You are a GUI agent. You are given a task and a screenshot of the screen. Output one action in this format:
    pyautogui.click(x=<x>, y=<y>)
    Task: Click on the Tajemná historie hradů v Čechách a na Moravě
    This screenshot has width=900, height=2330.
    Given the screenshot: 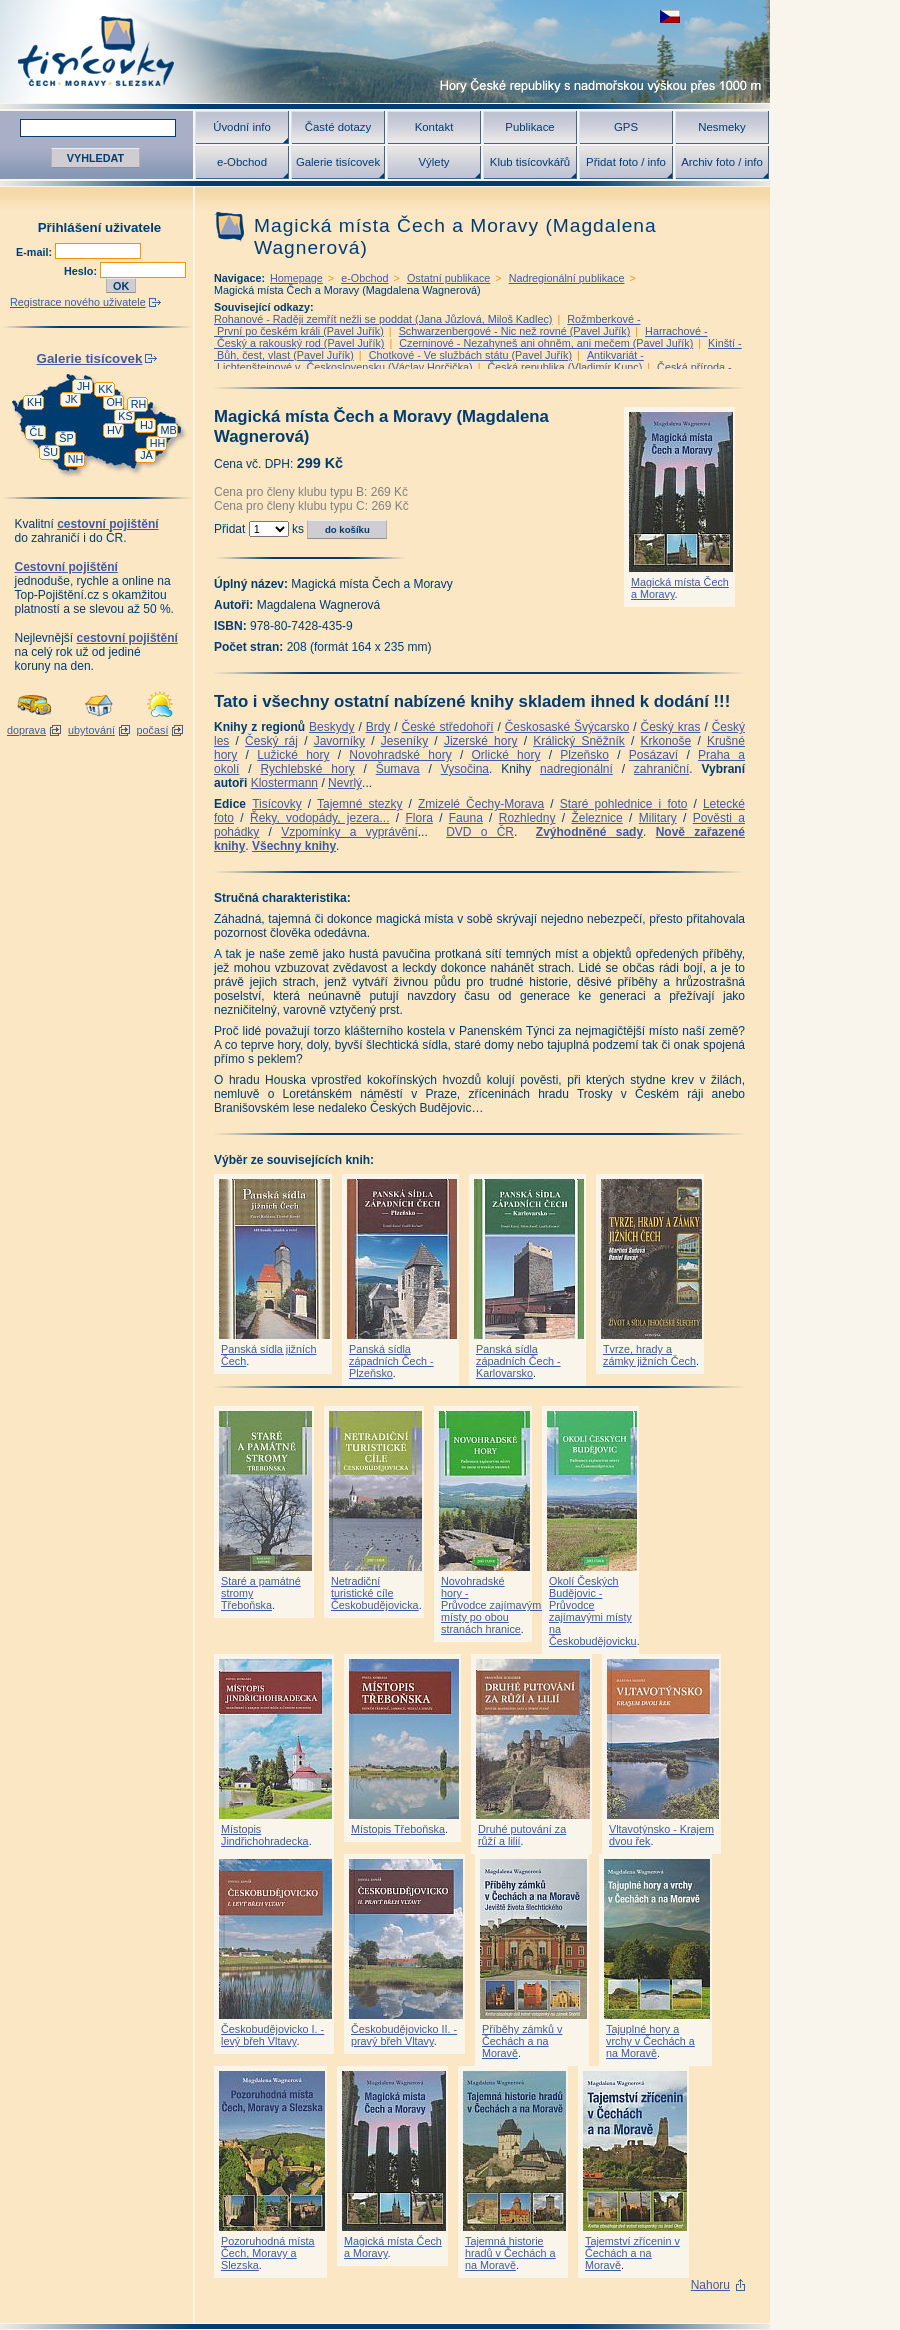 What is the action you would take?
    pyautogui.click(x=510, y=2253)
    